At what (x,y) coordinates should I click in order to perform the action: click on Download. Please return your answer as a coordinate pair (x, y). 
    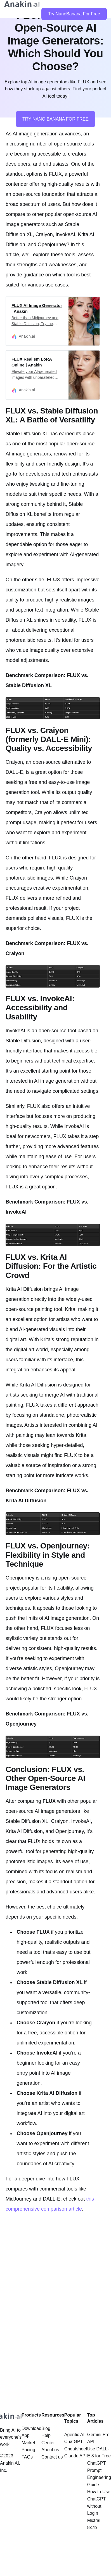
    Looking at the image, I should click on (31, 2428).